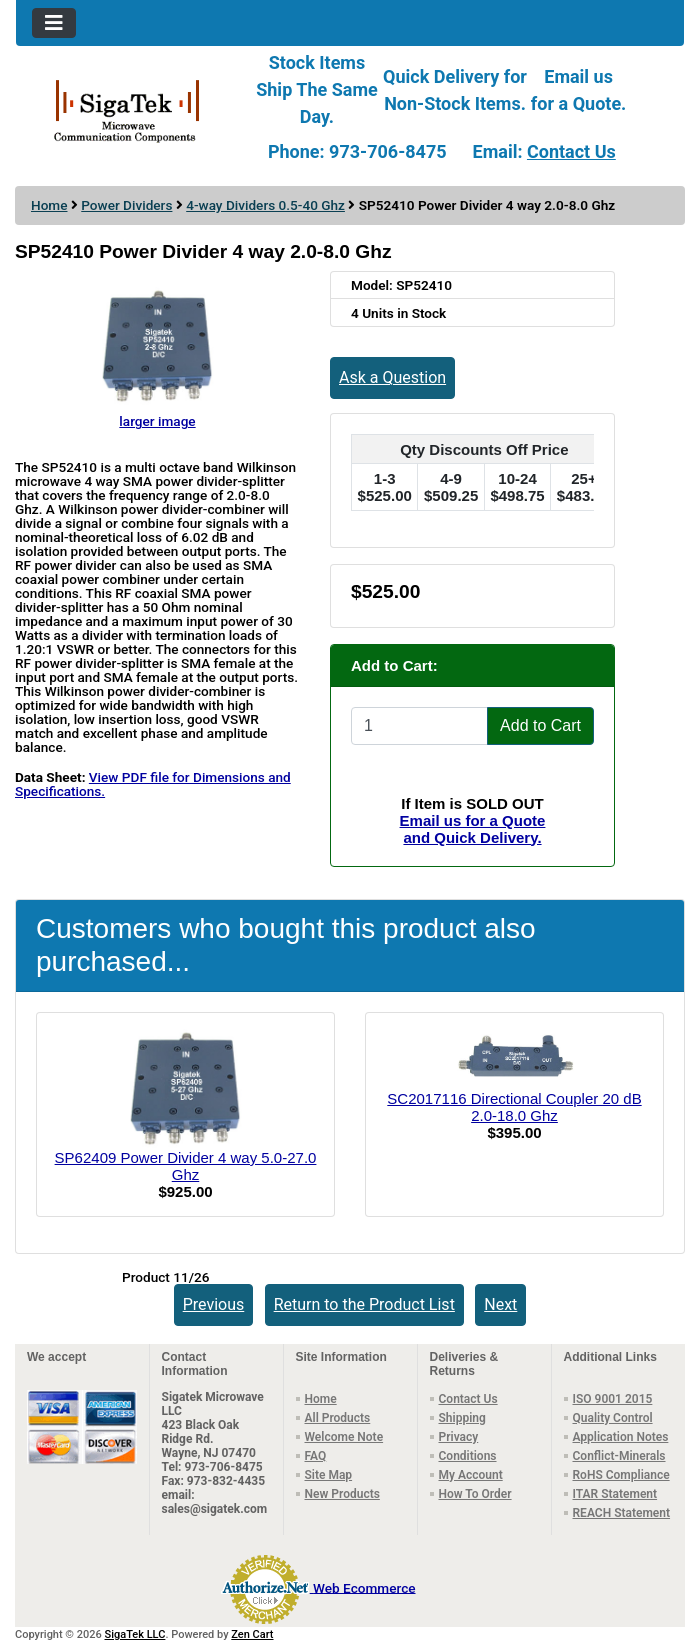 The height and width of the screenshot is (1651, 700). What do you see at coordinates (153, 784) in the screenshot?
I see `View PDF file for Dimensions and Specifications.` at bounding box center [153, 784].